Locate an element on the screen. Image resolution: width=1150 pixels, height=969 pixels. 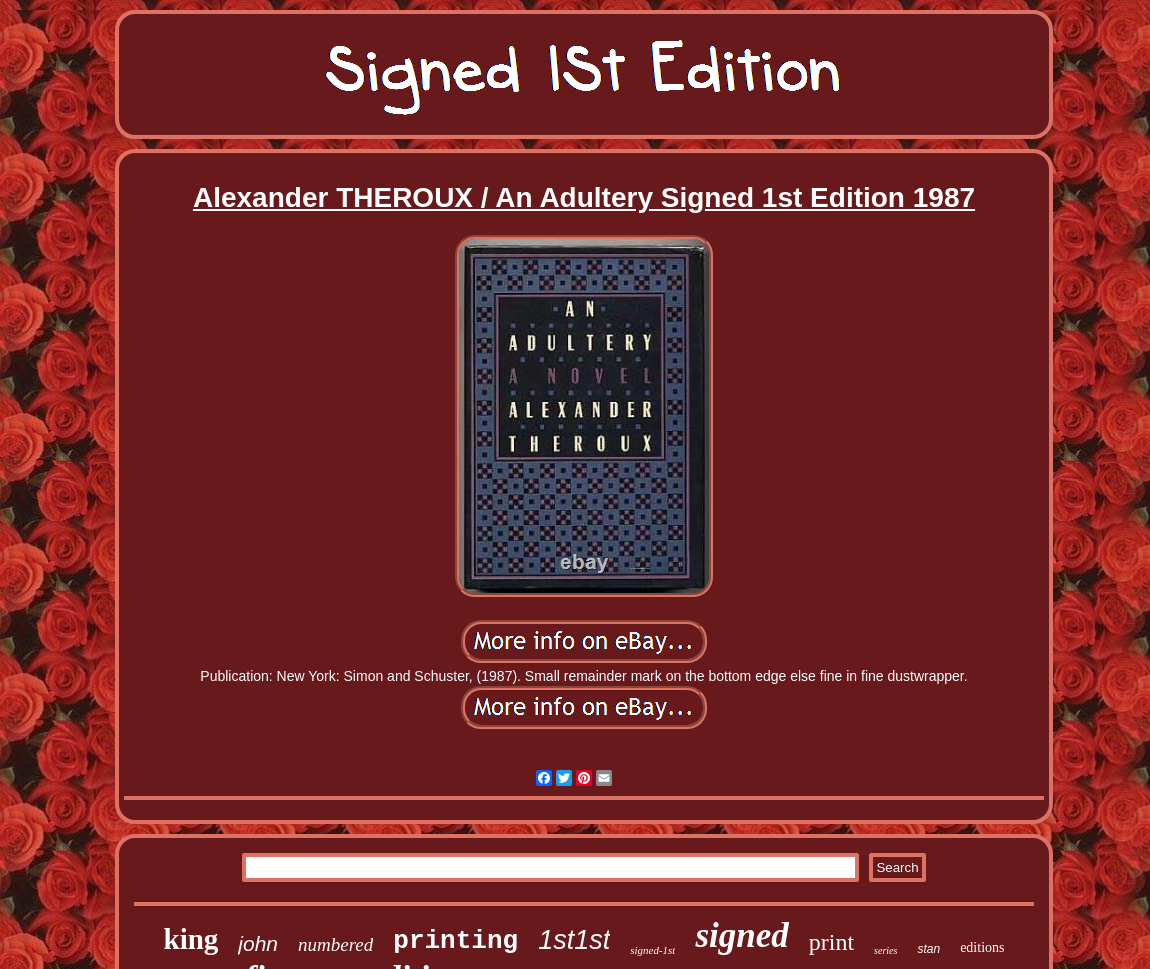
john is located at coordinates (258, 943).